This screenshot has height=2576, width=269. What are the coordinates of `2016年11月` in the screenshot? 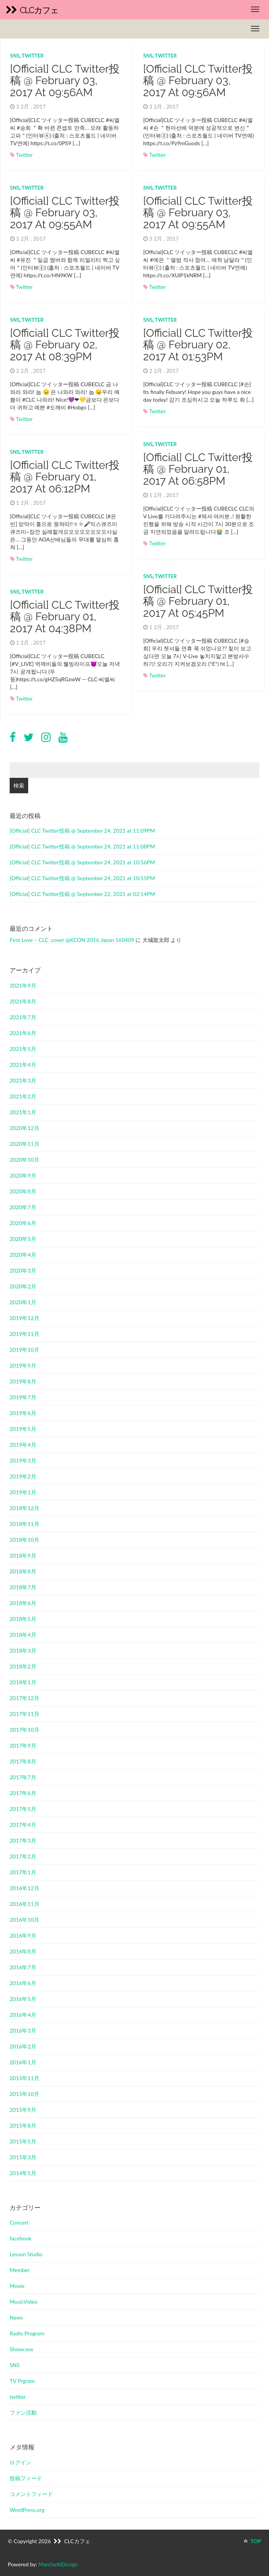 It's located at (24, 1904).